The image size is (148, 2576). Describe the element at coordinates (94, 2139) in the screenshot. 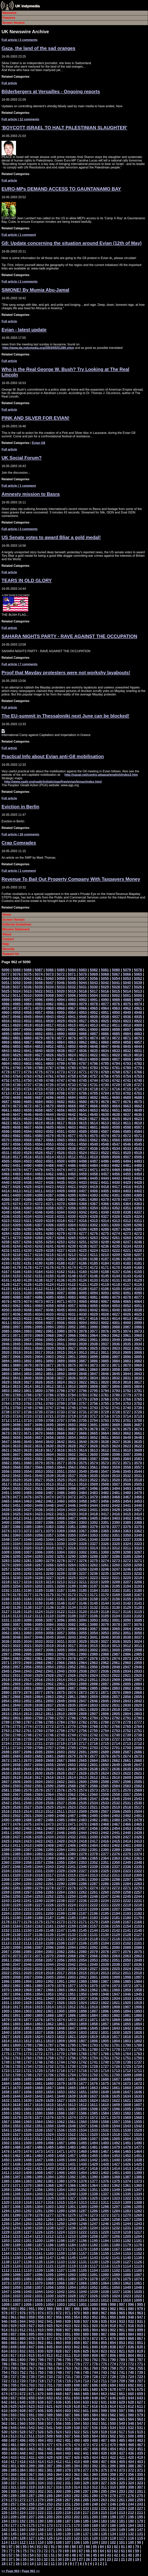

I see `1507` at that location.